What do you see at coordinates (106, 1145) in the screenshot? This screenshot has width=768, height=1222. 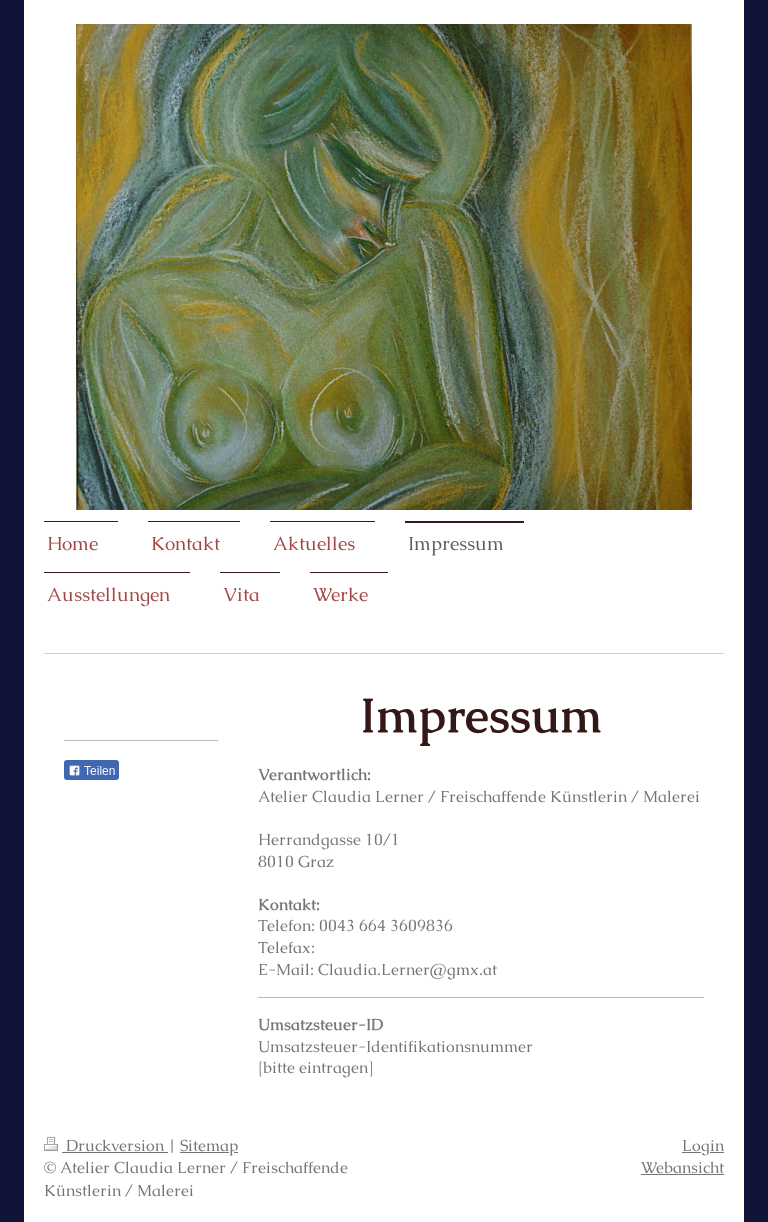 I see `Druckversion` at bounding box center [106, 1145].